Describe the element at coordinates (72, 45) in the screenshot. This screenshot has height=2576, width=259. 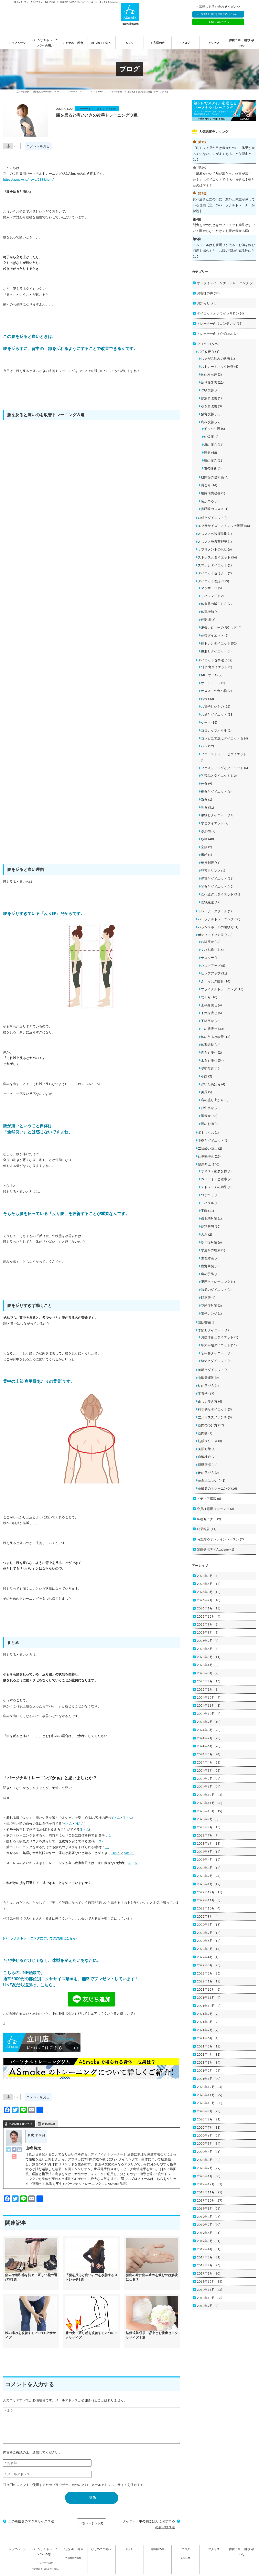
I see `こだわり・料金` at that location.